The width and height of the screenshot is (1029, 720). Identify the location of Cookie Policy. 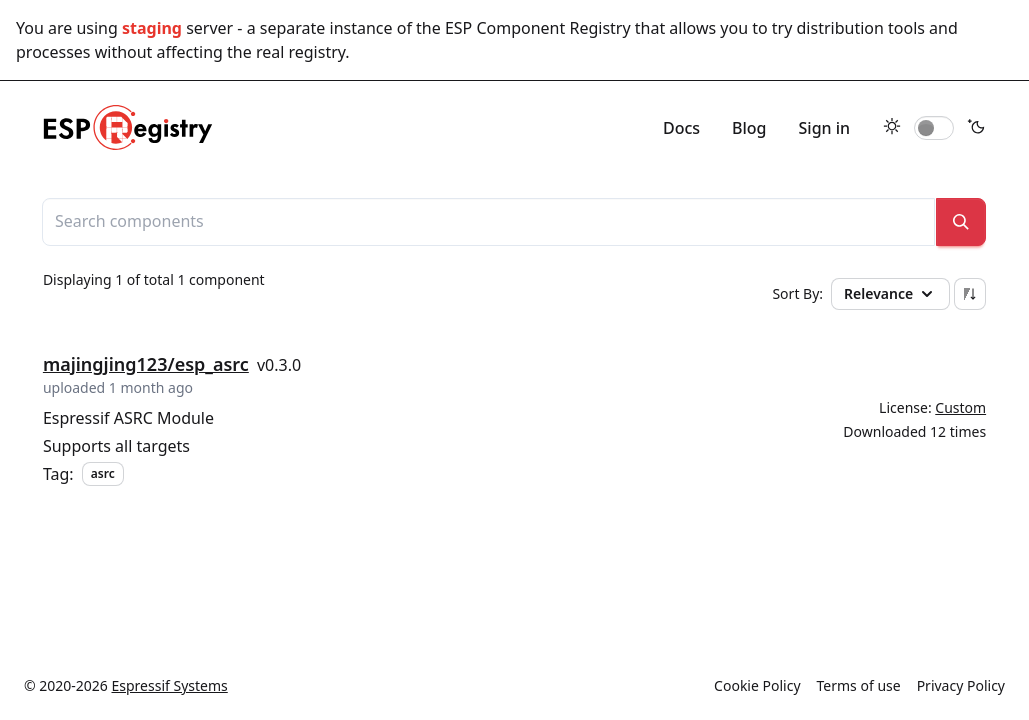
(757, 685).